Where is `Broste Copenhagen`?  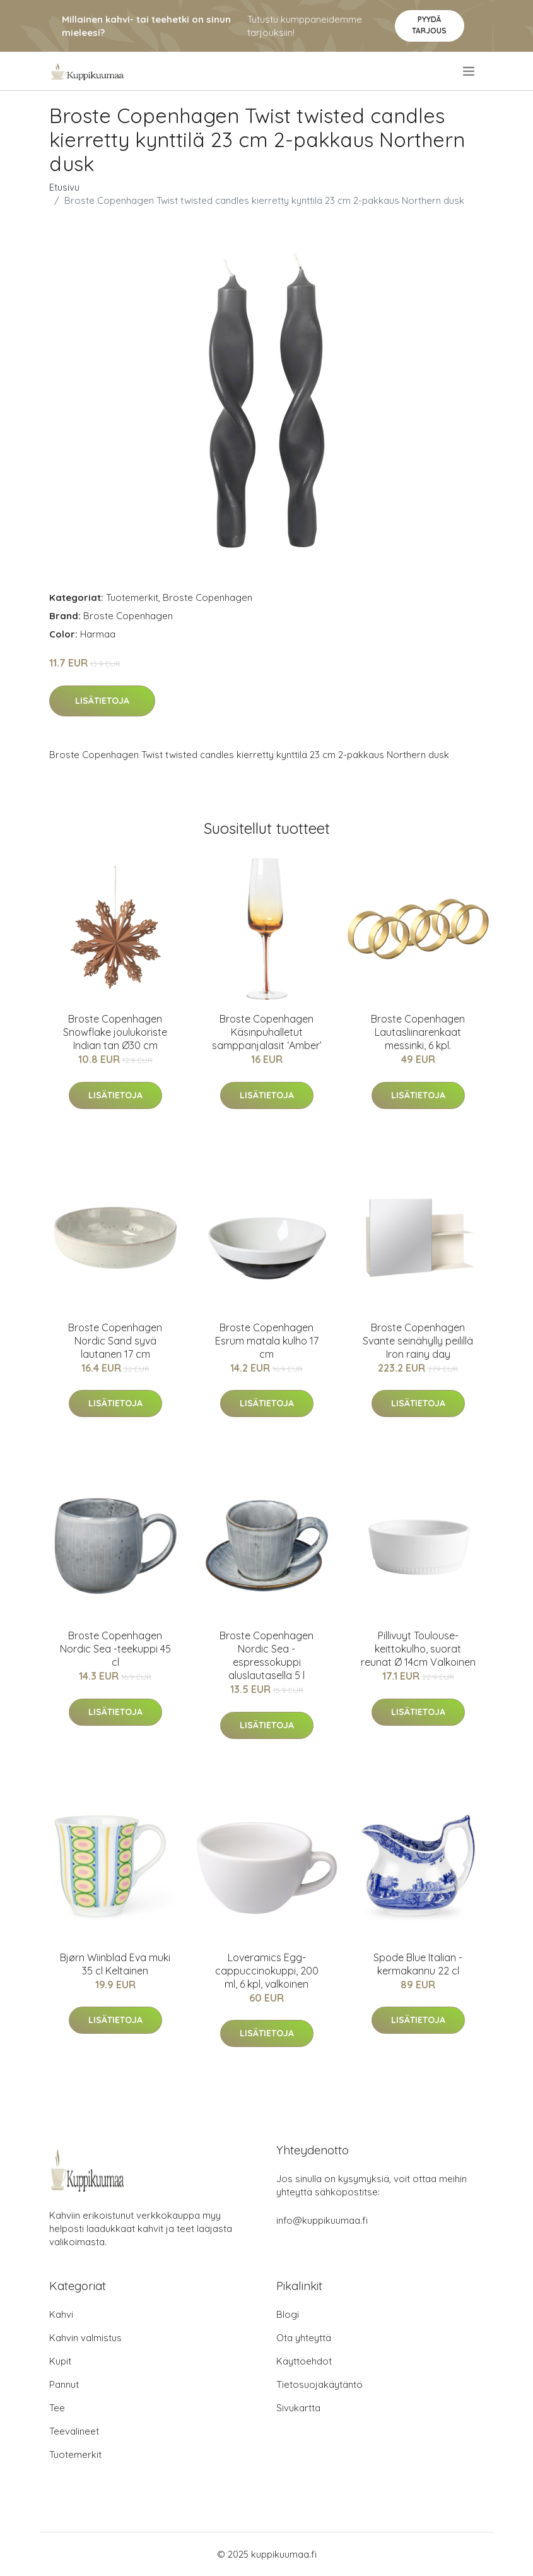 Broste Copenhagen is located at coordinates (207, 597).